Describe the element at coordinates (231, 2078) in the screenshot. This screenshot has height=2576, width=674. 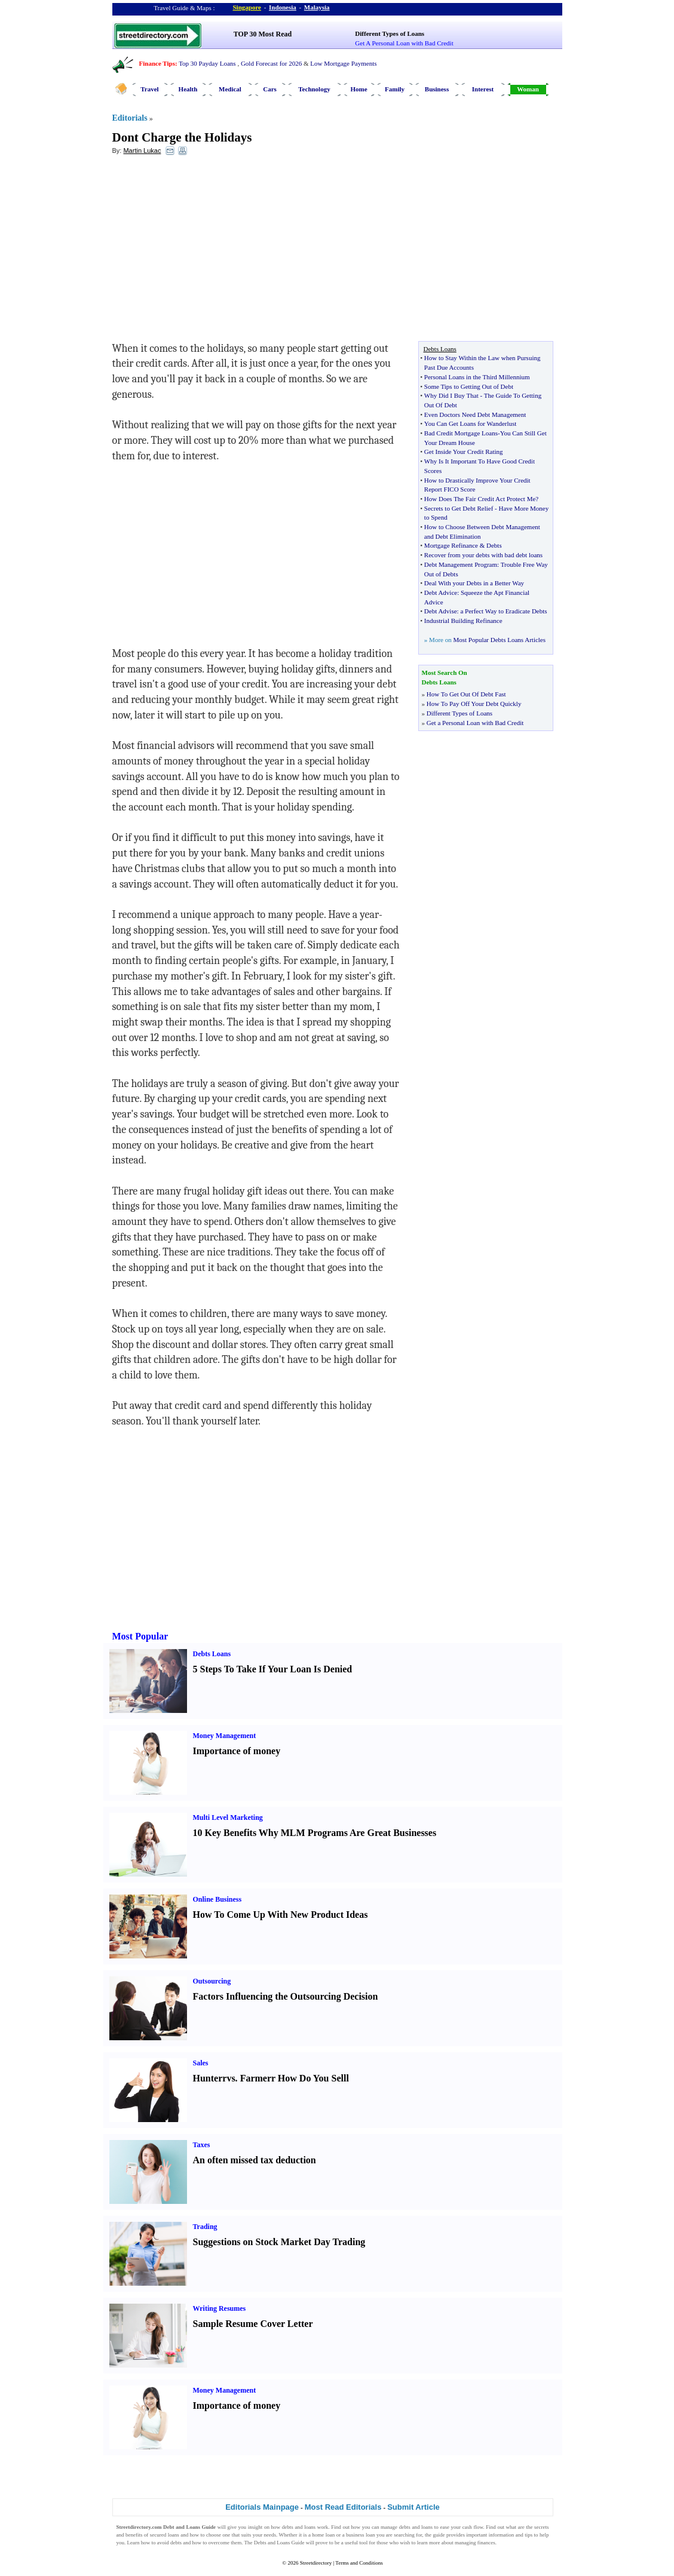
I see `vs.` at that location.